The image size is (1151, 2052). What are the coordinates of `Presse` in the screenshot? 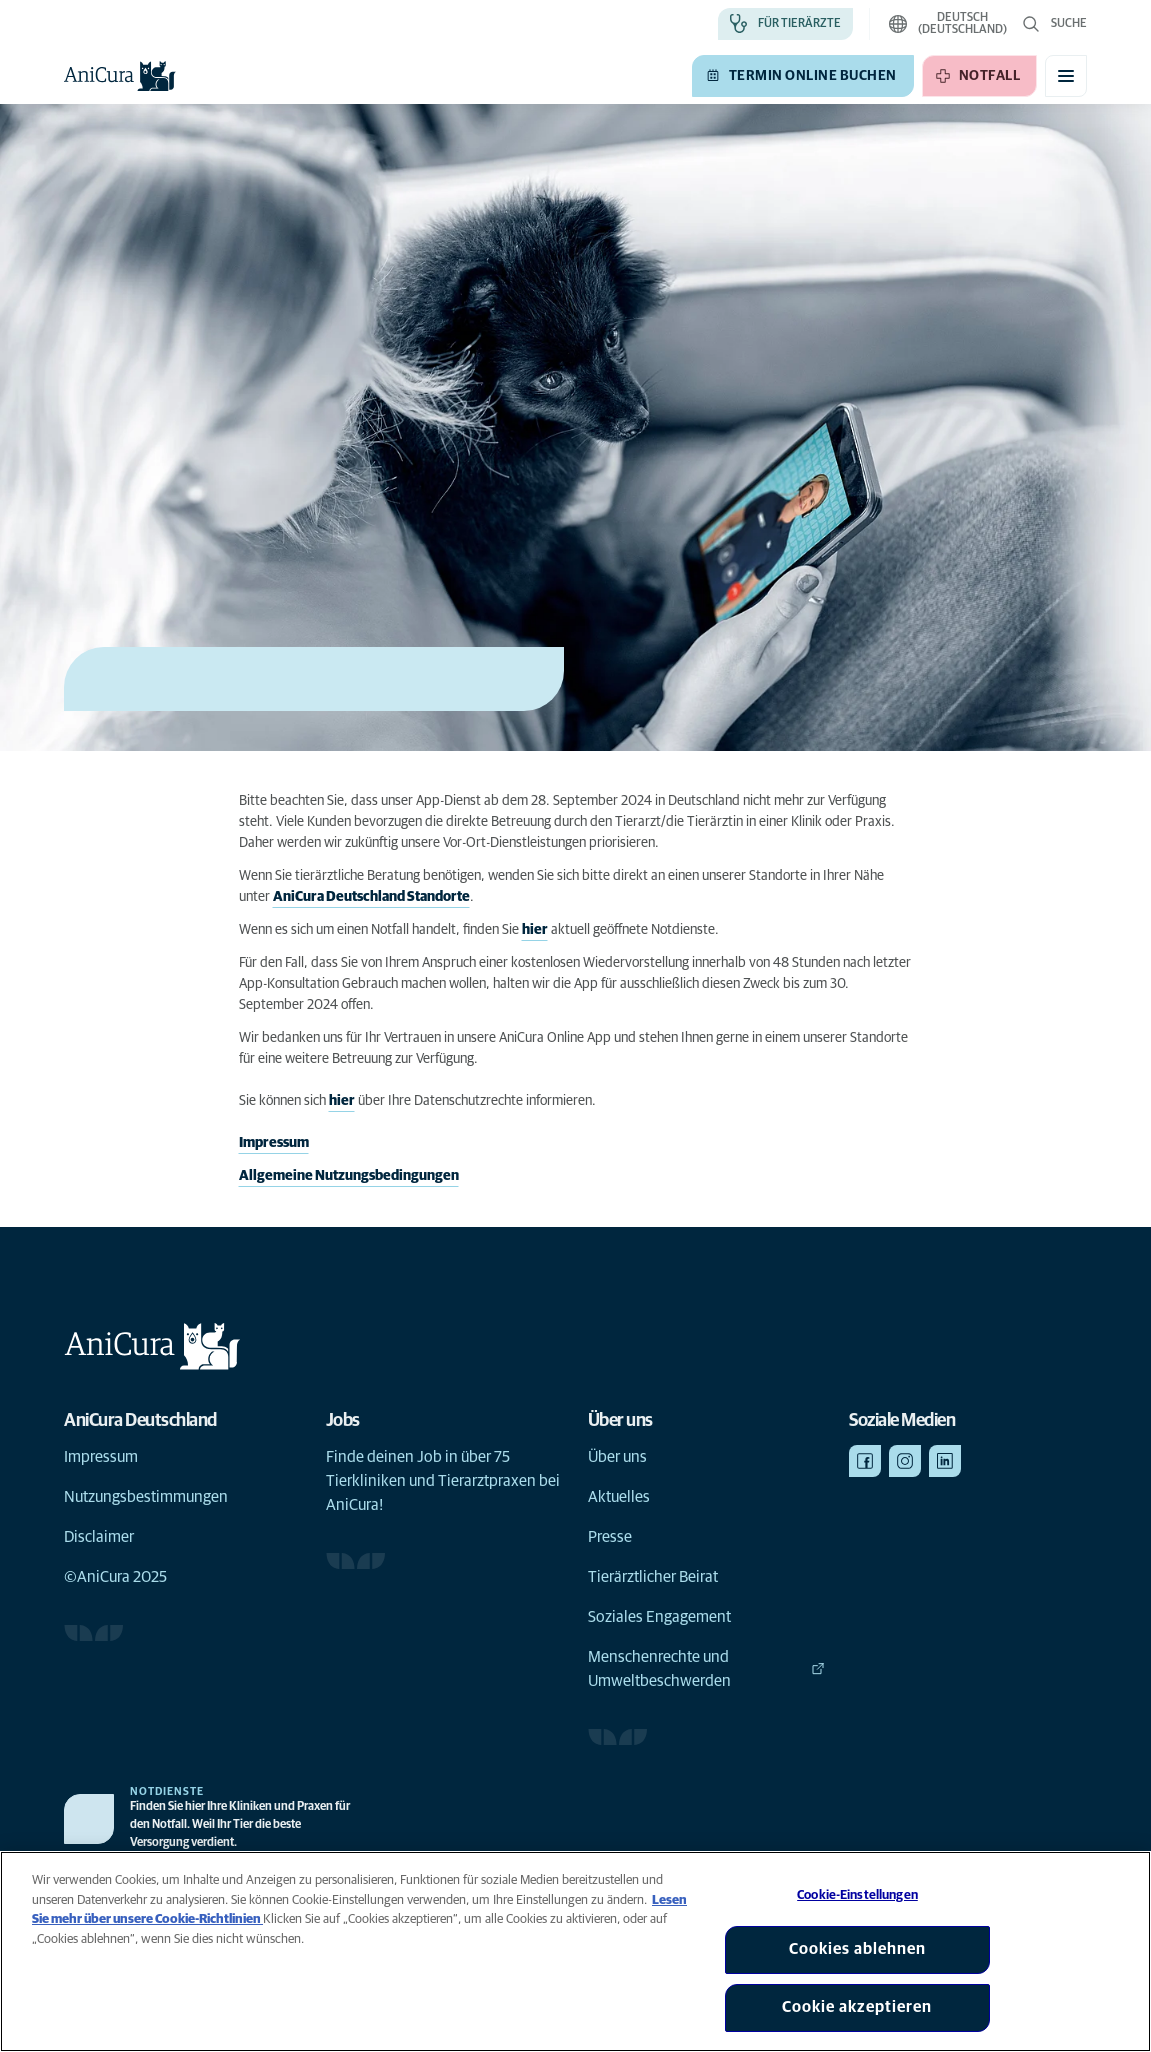 It's located at (610, 1537).